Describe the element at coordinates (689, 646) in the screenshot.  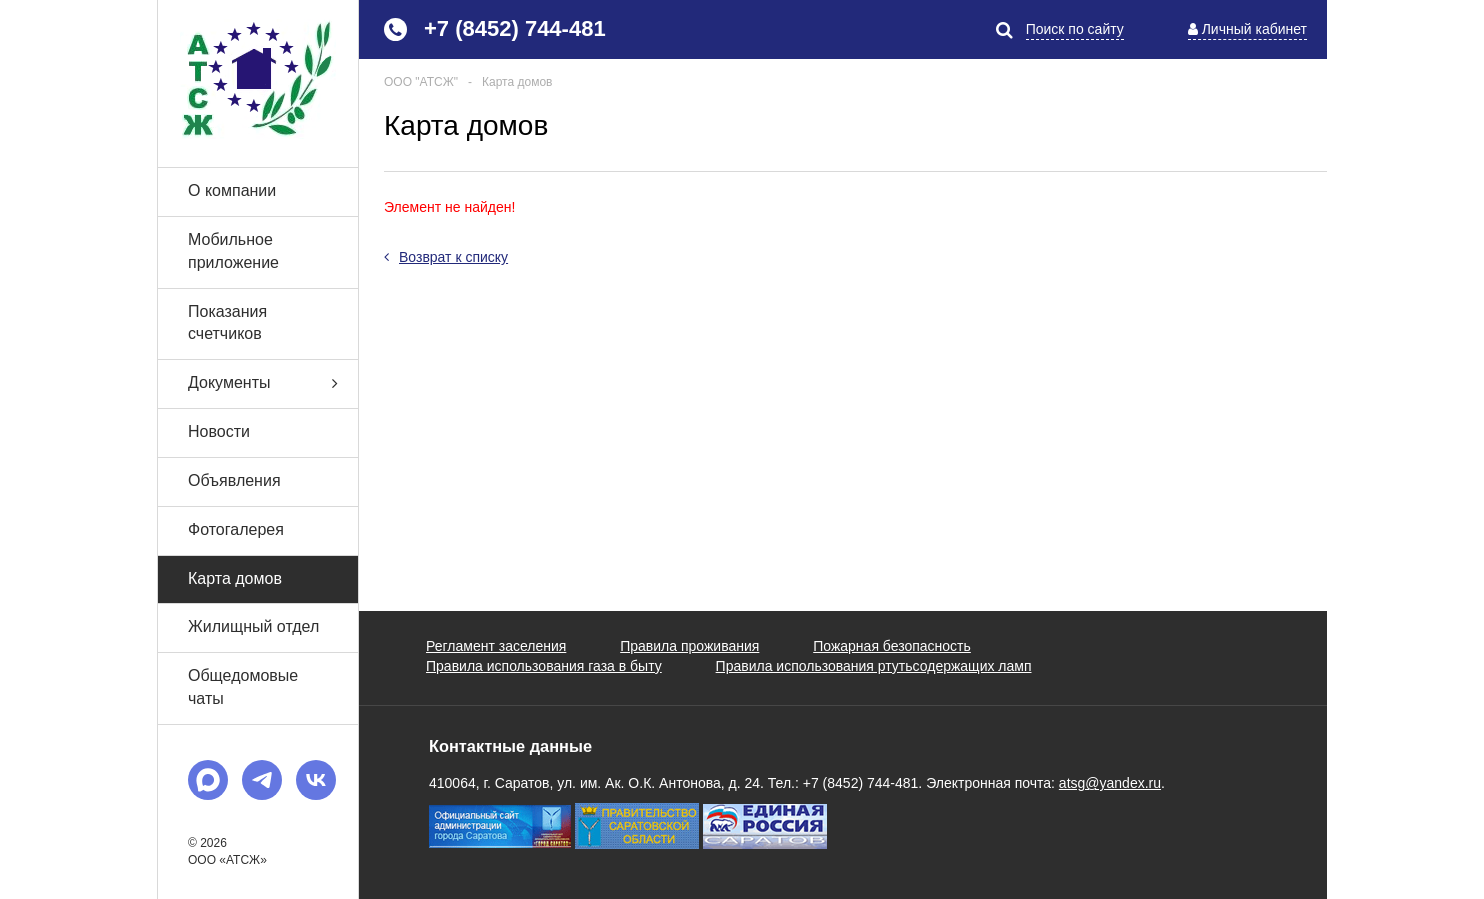
I see `Правила проживания` at that location.